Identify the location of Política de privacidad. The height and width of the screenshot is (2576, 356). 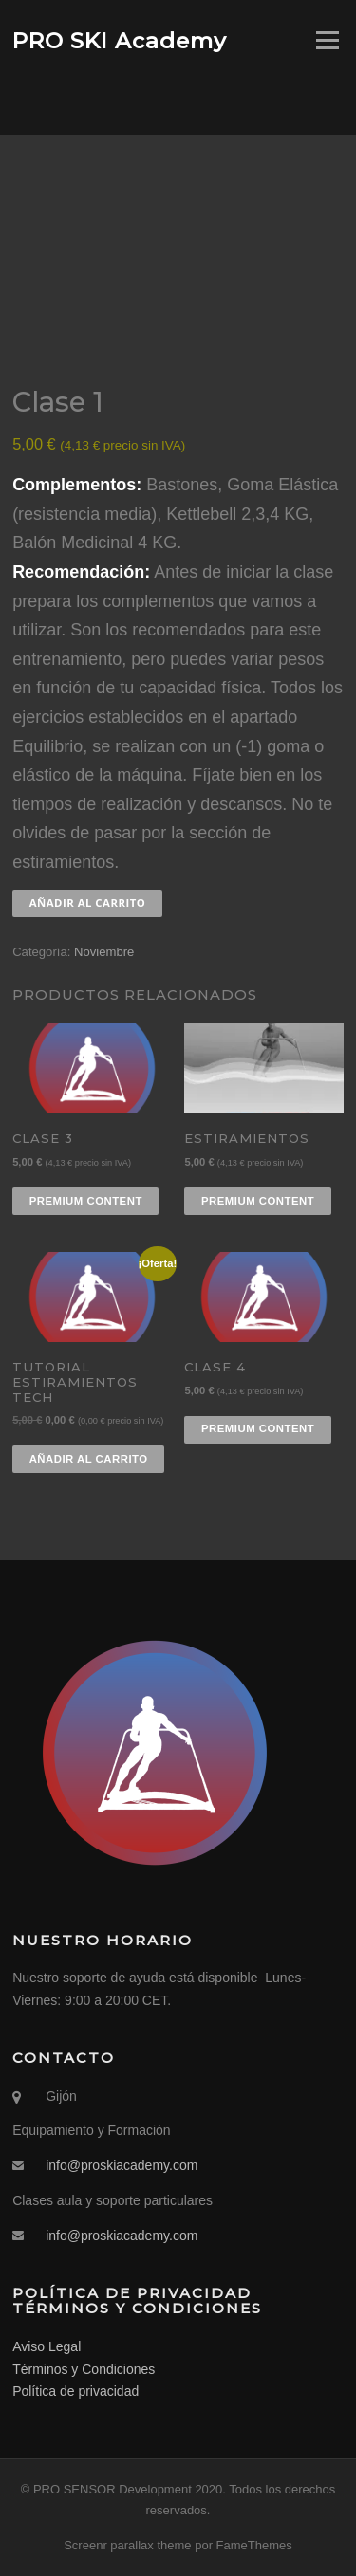
(75, 2391).